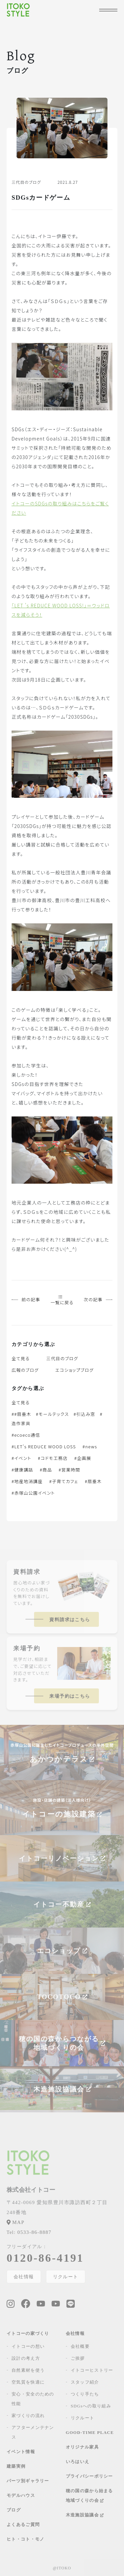 The height and width of the screenshot is (2576, 124). I want to click on SDGsへの取り組み, so click(91, 2405).